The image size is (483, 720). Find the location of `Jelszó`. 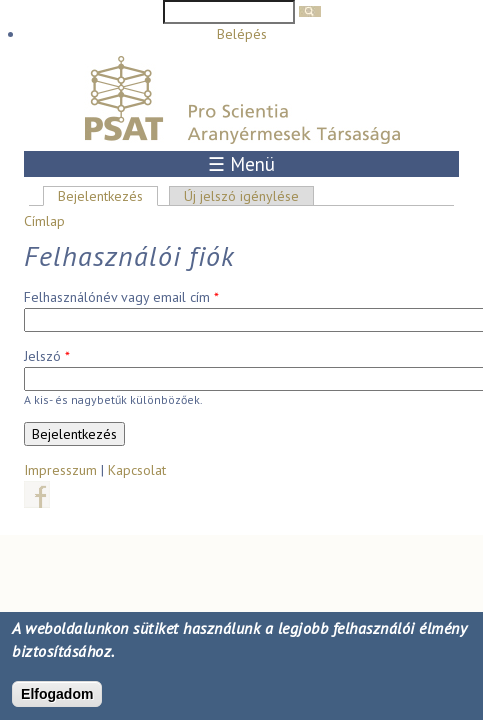

Jelszó is located at coordinates (47, 356).